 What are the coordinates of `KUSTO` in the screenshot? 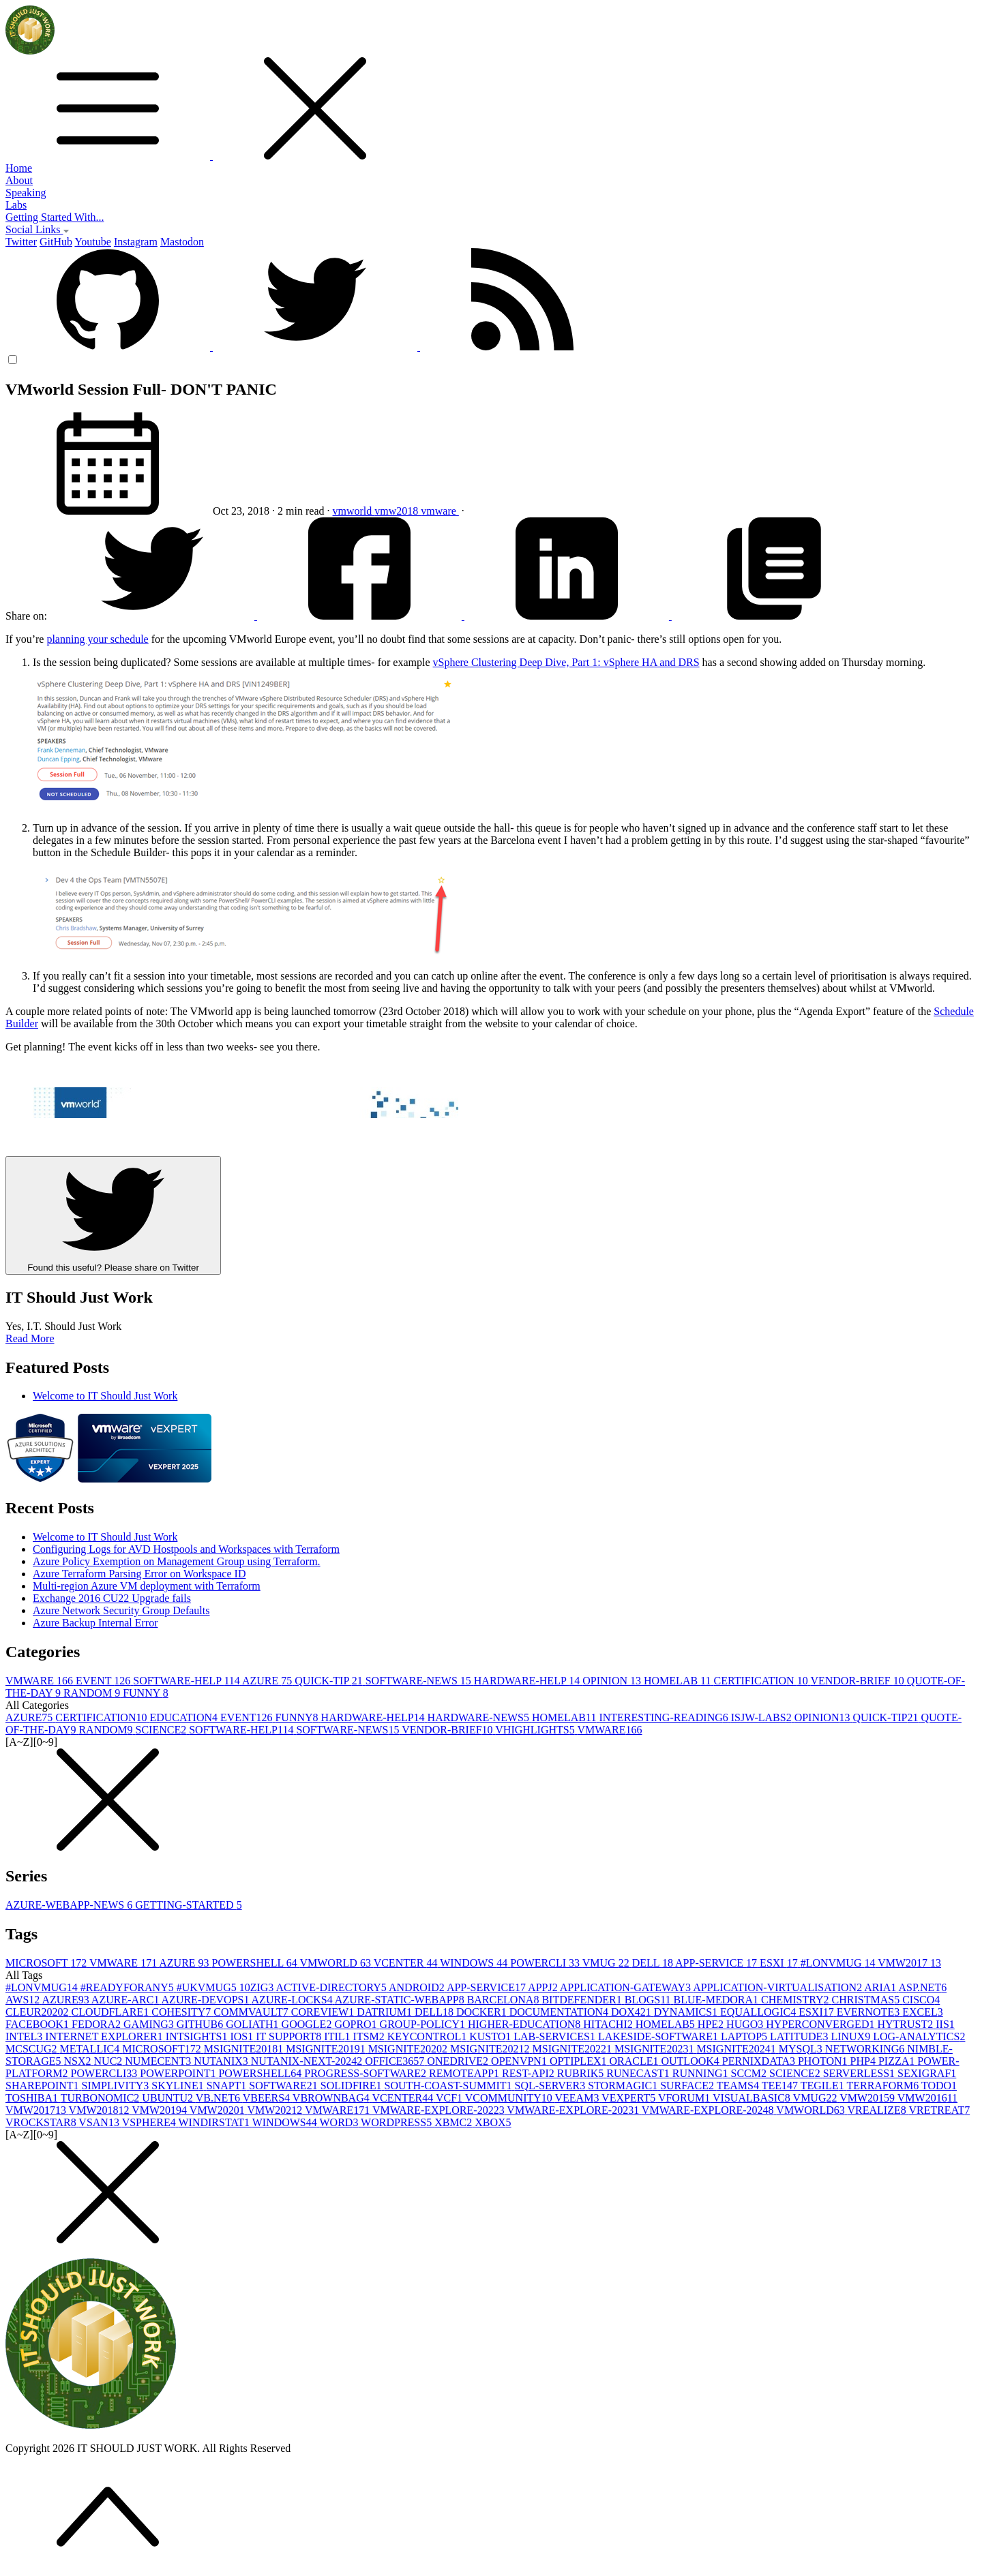 It's located at (491, 2036).